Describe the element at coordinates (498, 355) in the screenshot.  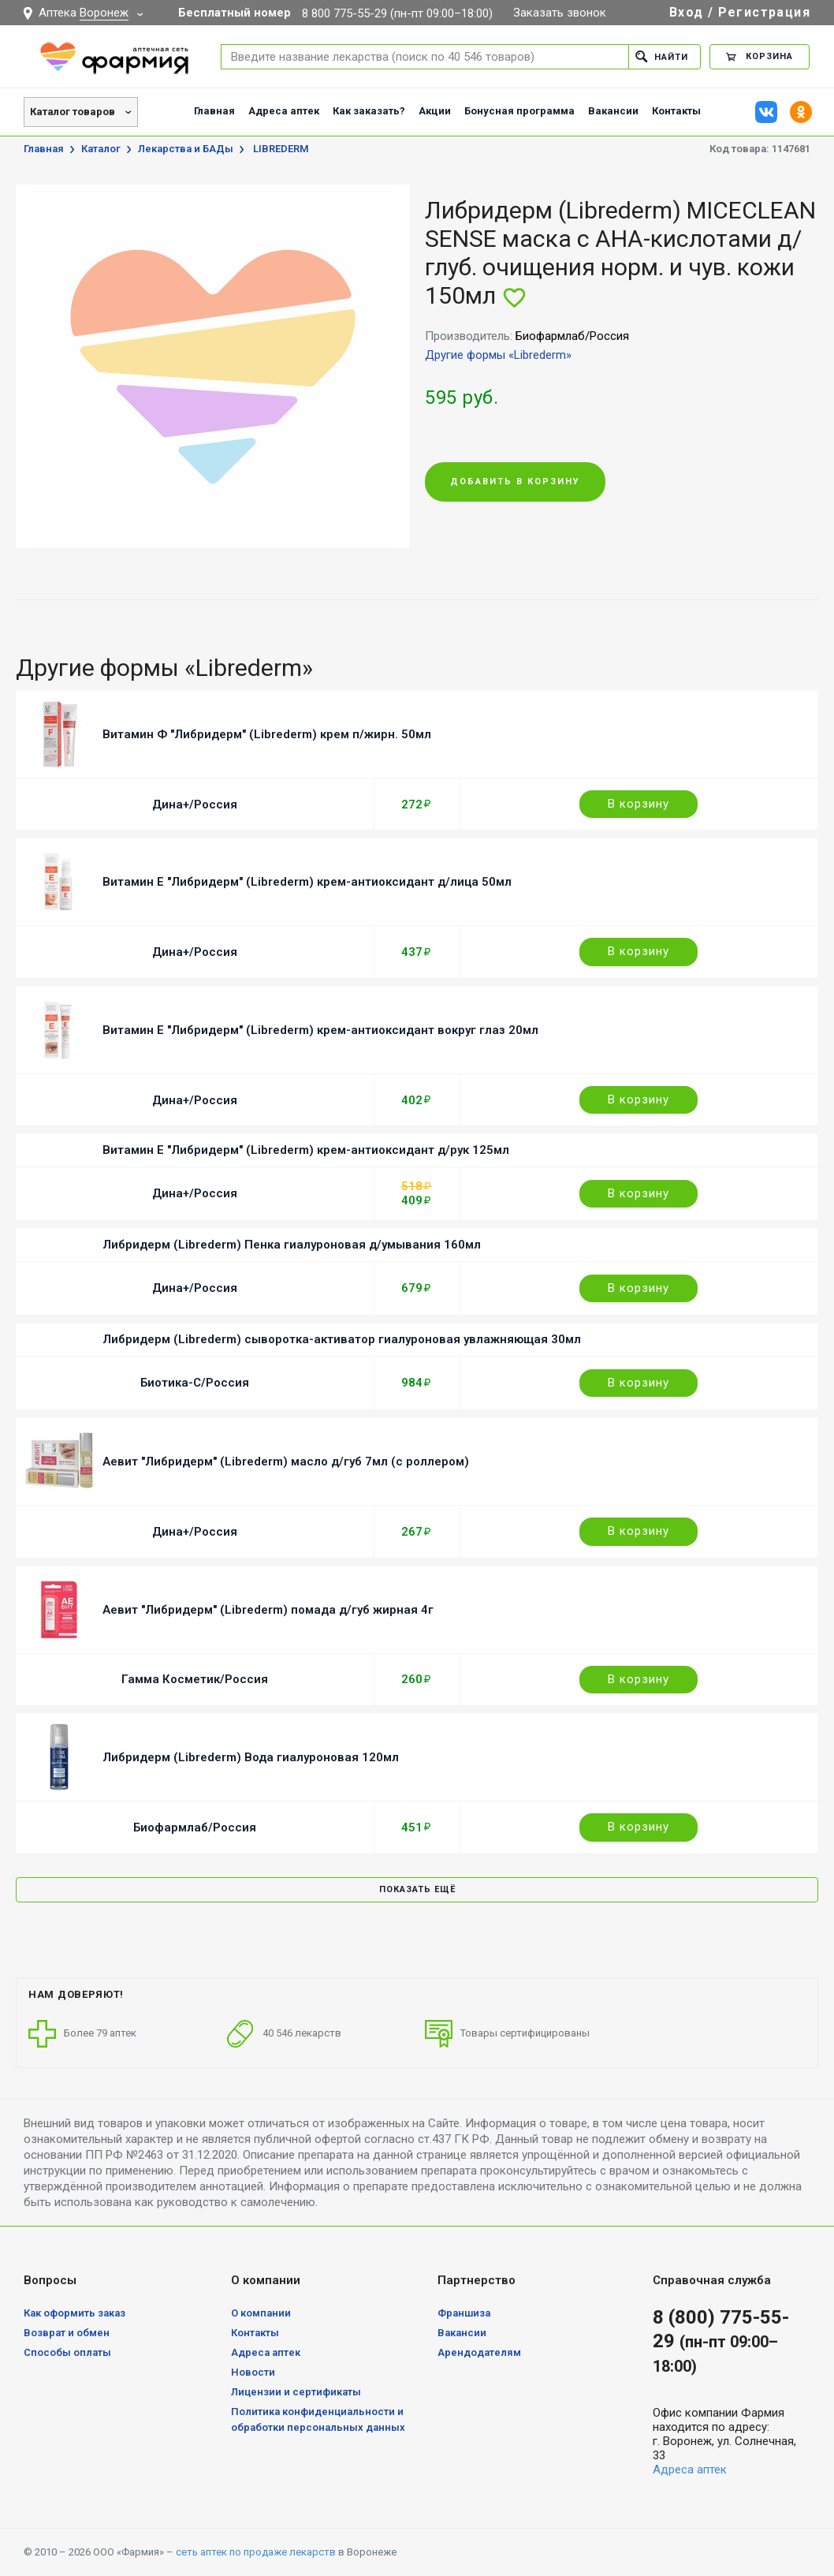
I see `Другие формы «Librederm»` at that location.